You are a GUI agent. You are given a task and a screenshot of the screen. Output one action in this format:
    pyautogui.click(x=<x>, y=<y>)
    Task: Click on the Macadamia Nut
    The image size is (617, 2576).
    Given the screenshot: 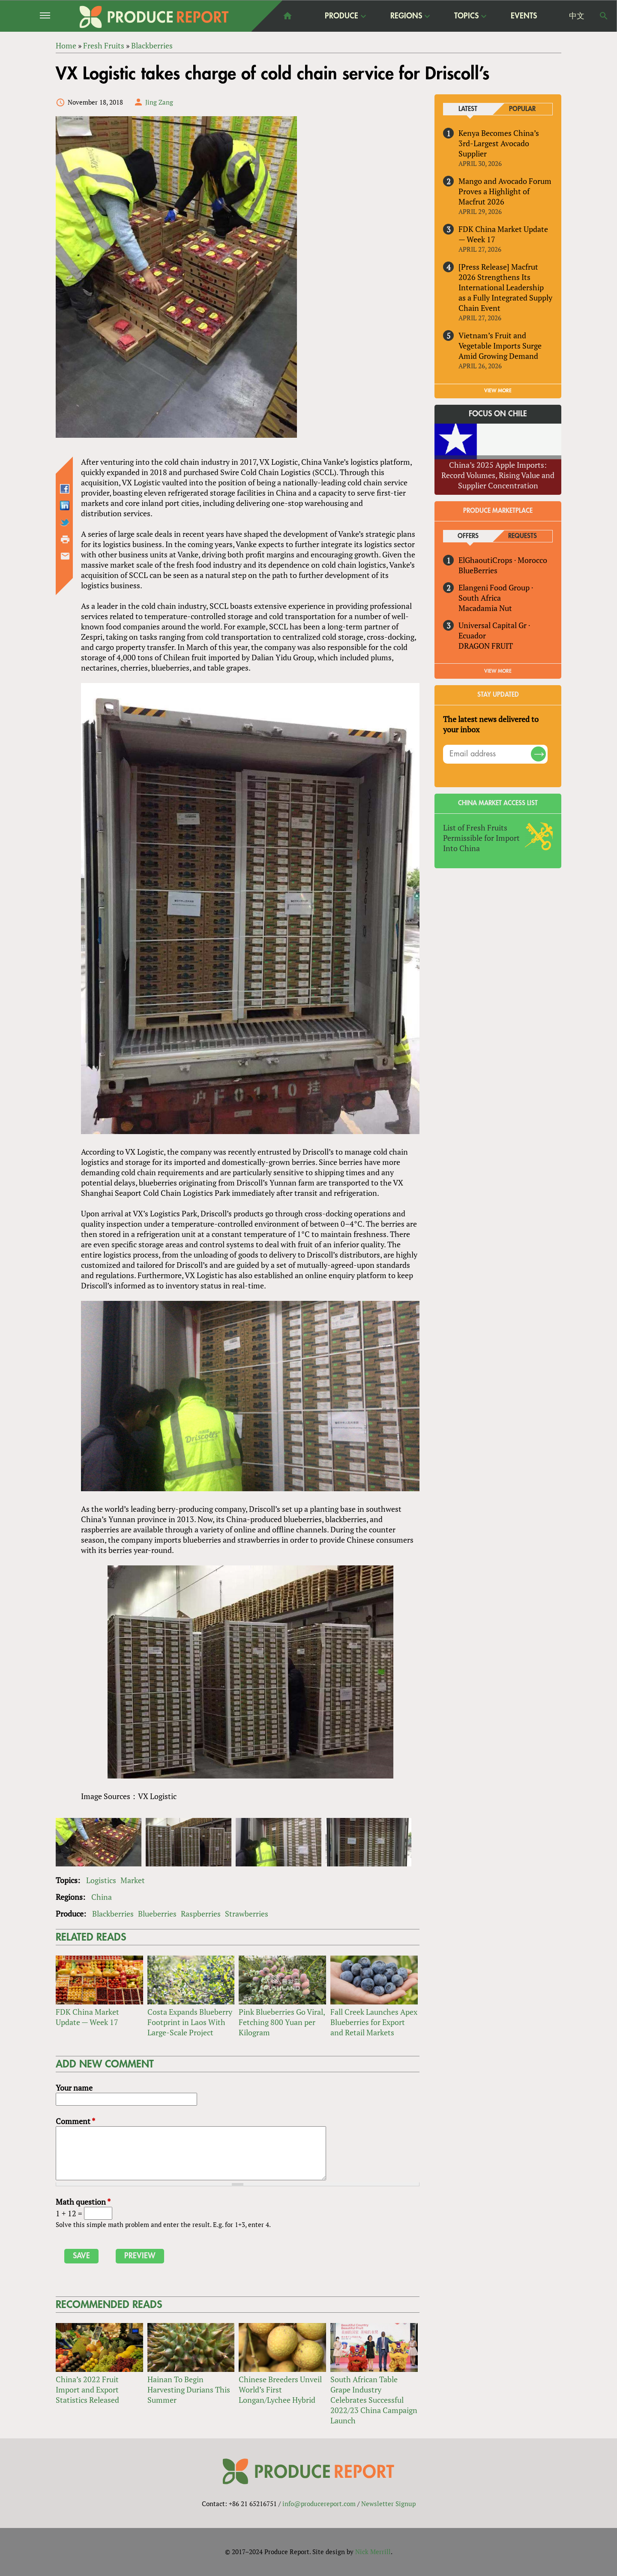 What is the action you would take?
    pyautogui.click(x=485, y=608)
    